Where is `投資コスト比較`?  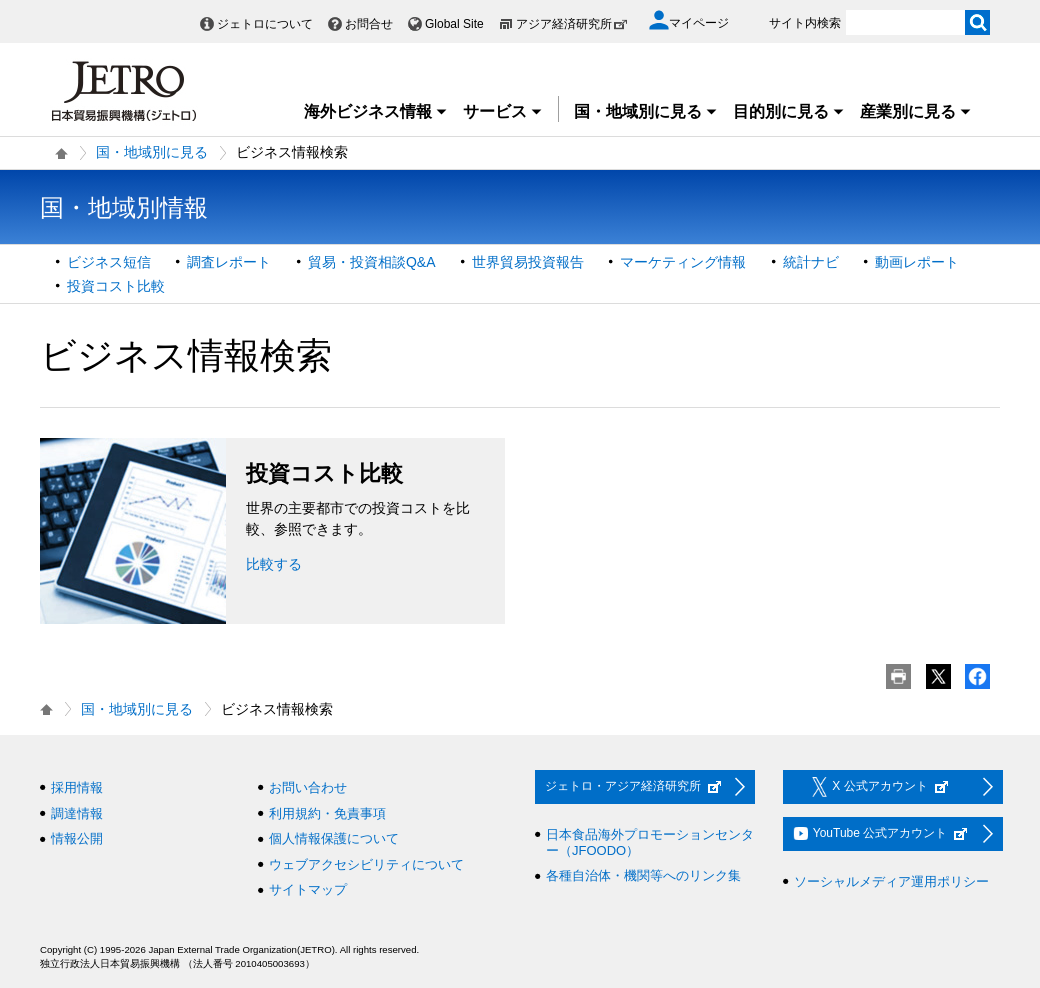 投資コスト比較 is located at coordinates (116, 286).